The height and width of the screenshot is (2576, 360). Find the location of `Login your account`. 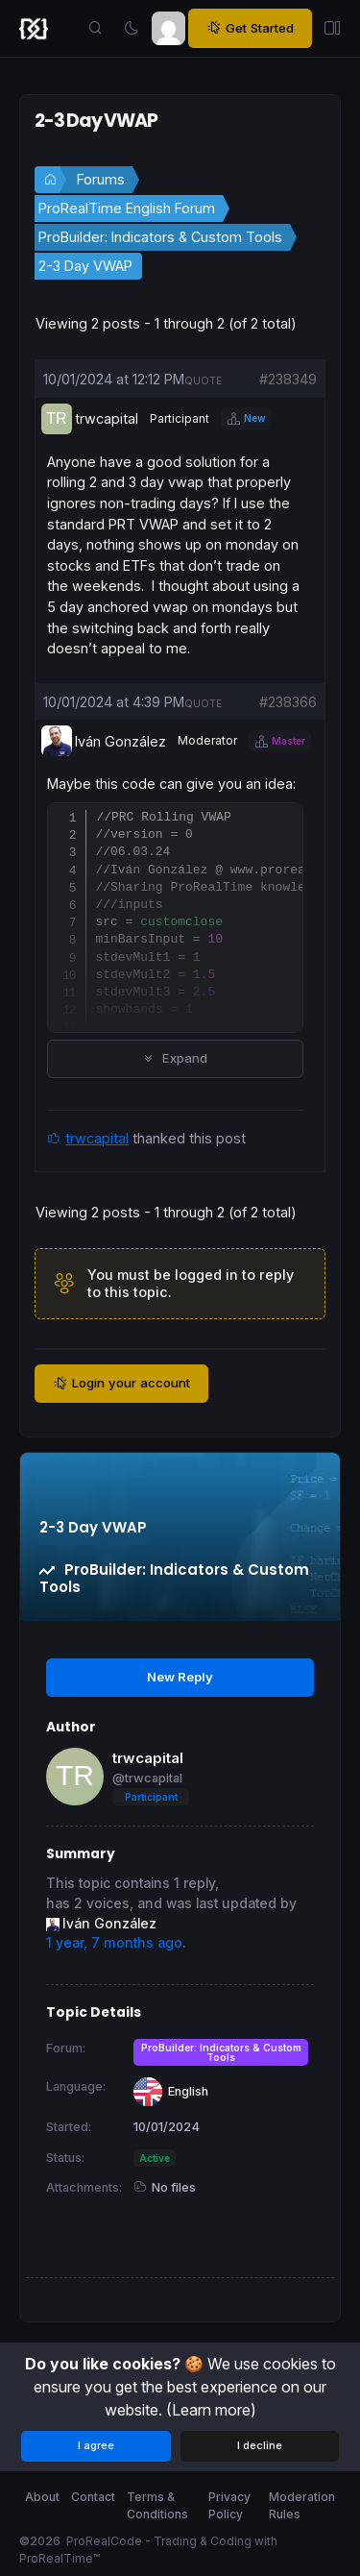

Login your account is located at coordinates (121, 1383).